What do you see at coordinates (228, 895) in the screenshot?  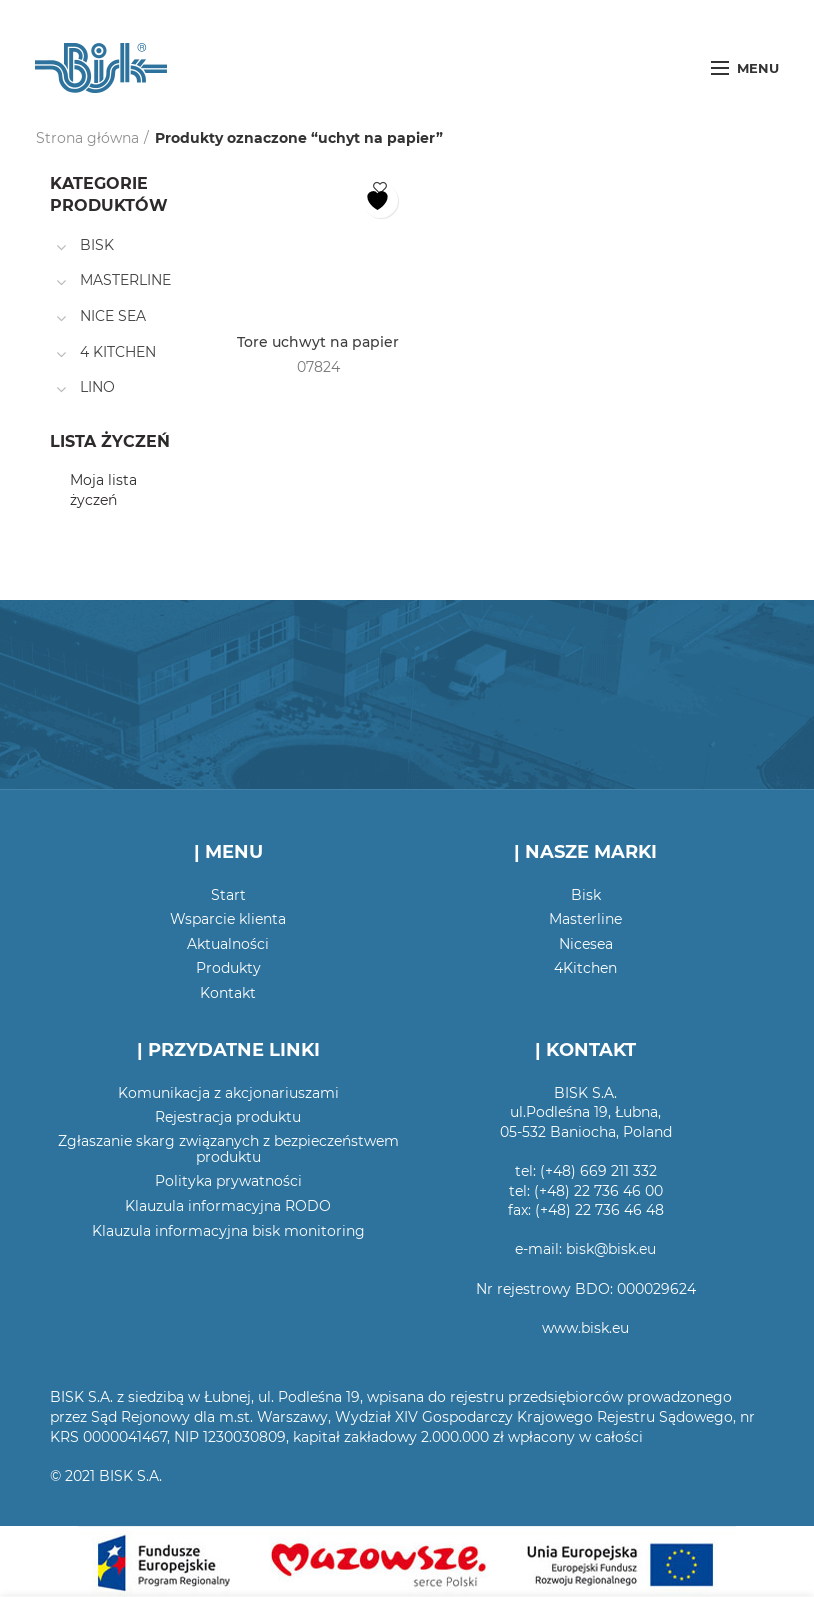 I see `Start` at bounding box center [228, 895].